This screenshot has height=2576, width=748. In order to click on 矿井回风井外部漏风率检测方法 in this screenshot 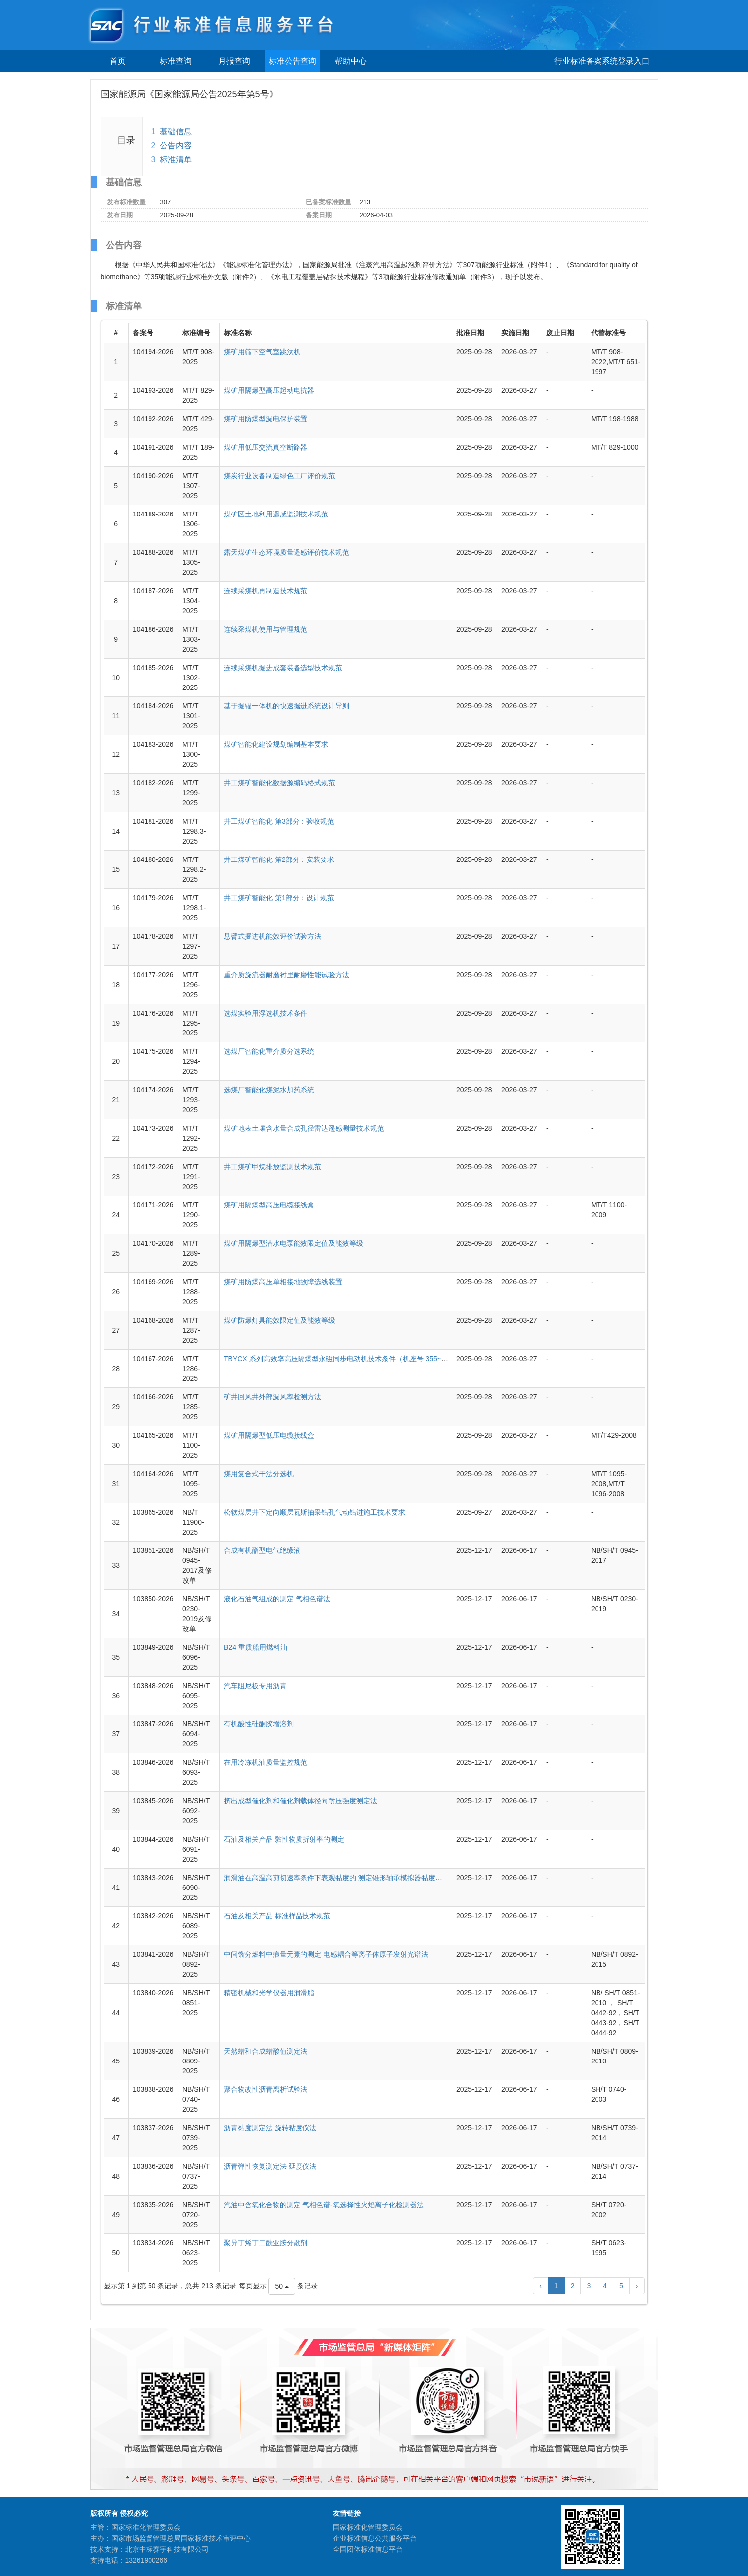, I will do `click(272, 1397)`.